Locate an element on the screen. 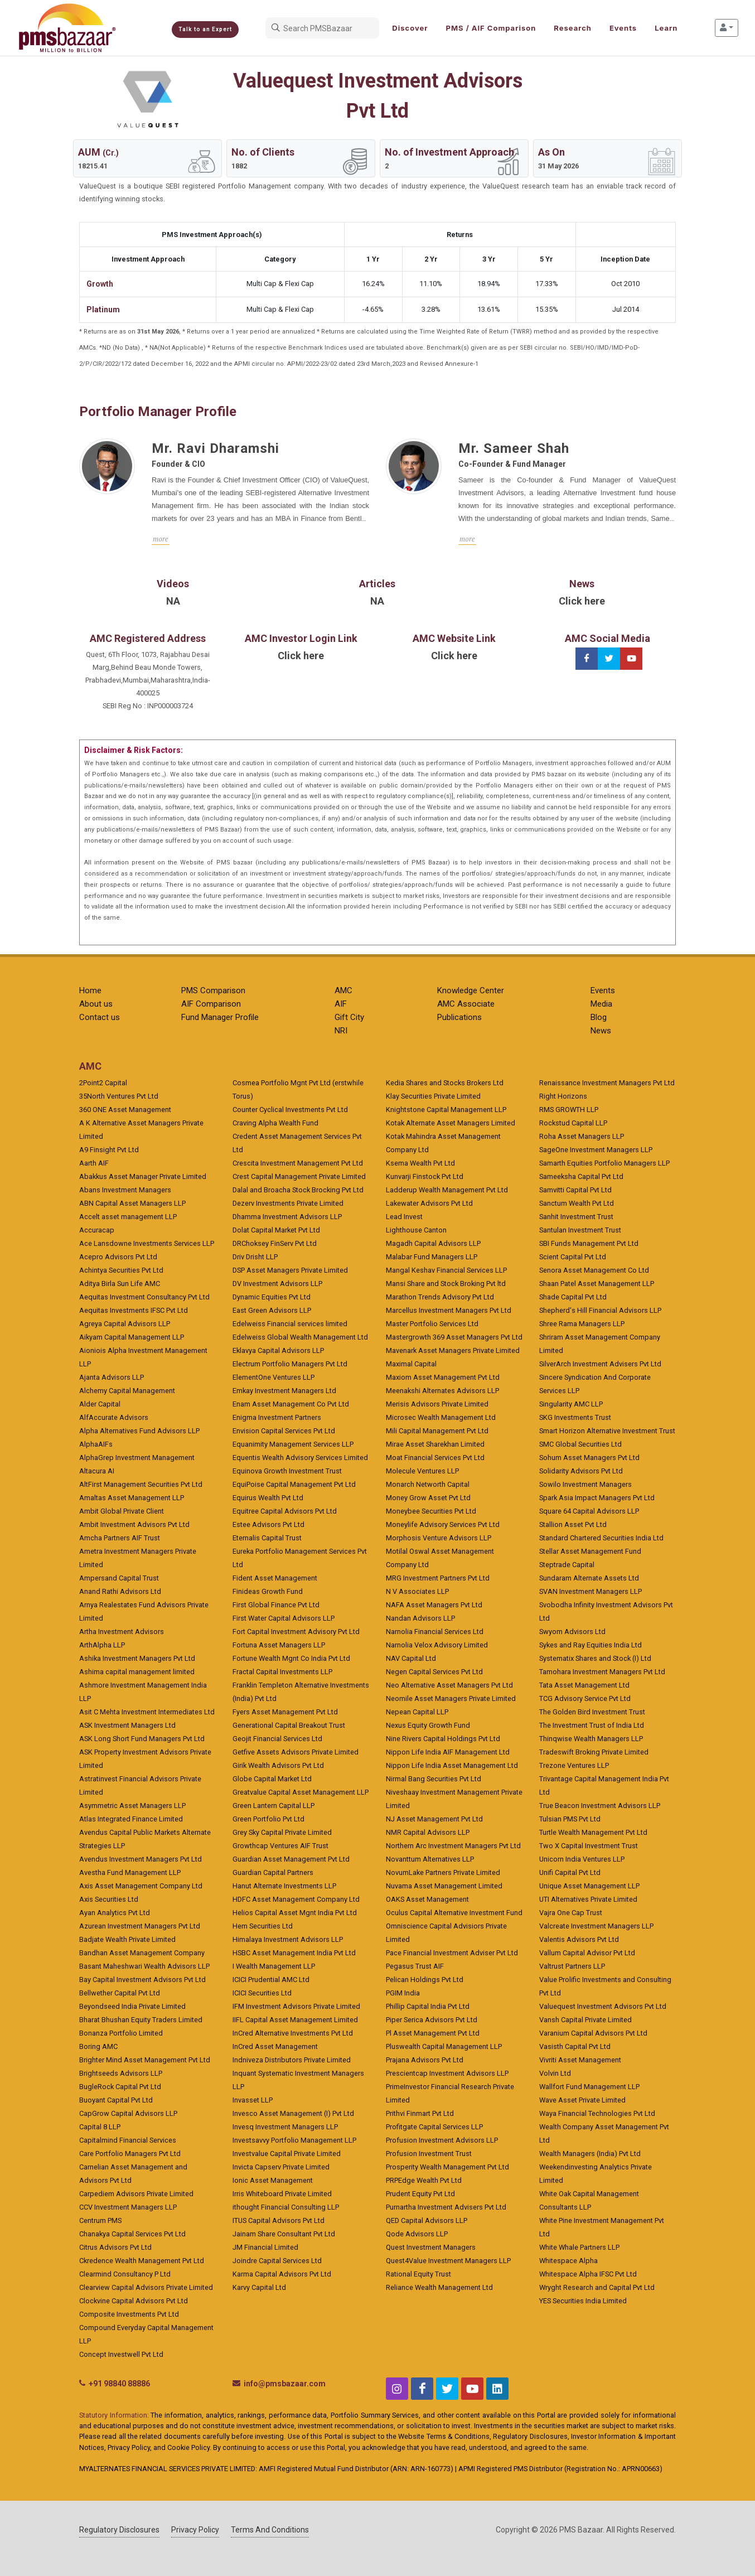  Bellwether Capital Pvt Ltd is located at coordinates (119, 1993).